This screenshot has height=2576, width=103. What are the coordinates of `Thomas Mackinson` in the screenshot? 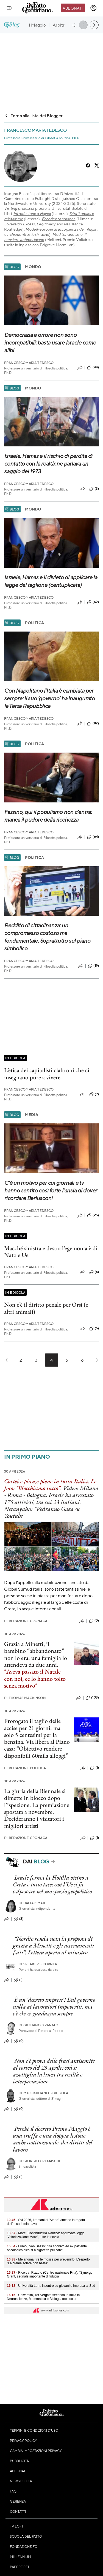 It's located at (25, 1698).